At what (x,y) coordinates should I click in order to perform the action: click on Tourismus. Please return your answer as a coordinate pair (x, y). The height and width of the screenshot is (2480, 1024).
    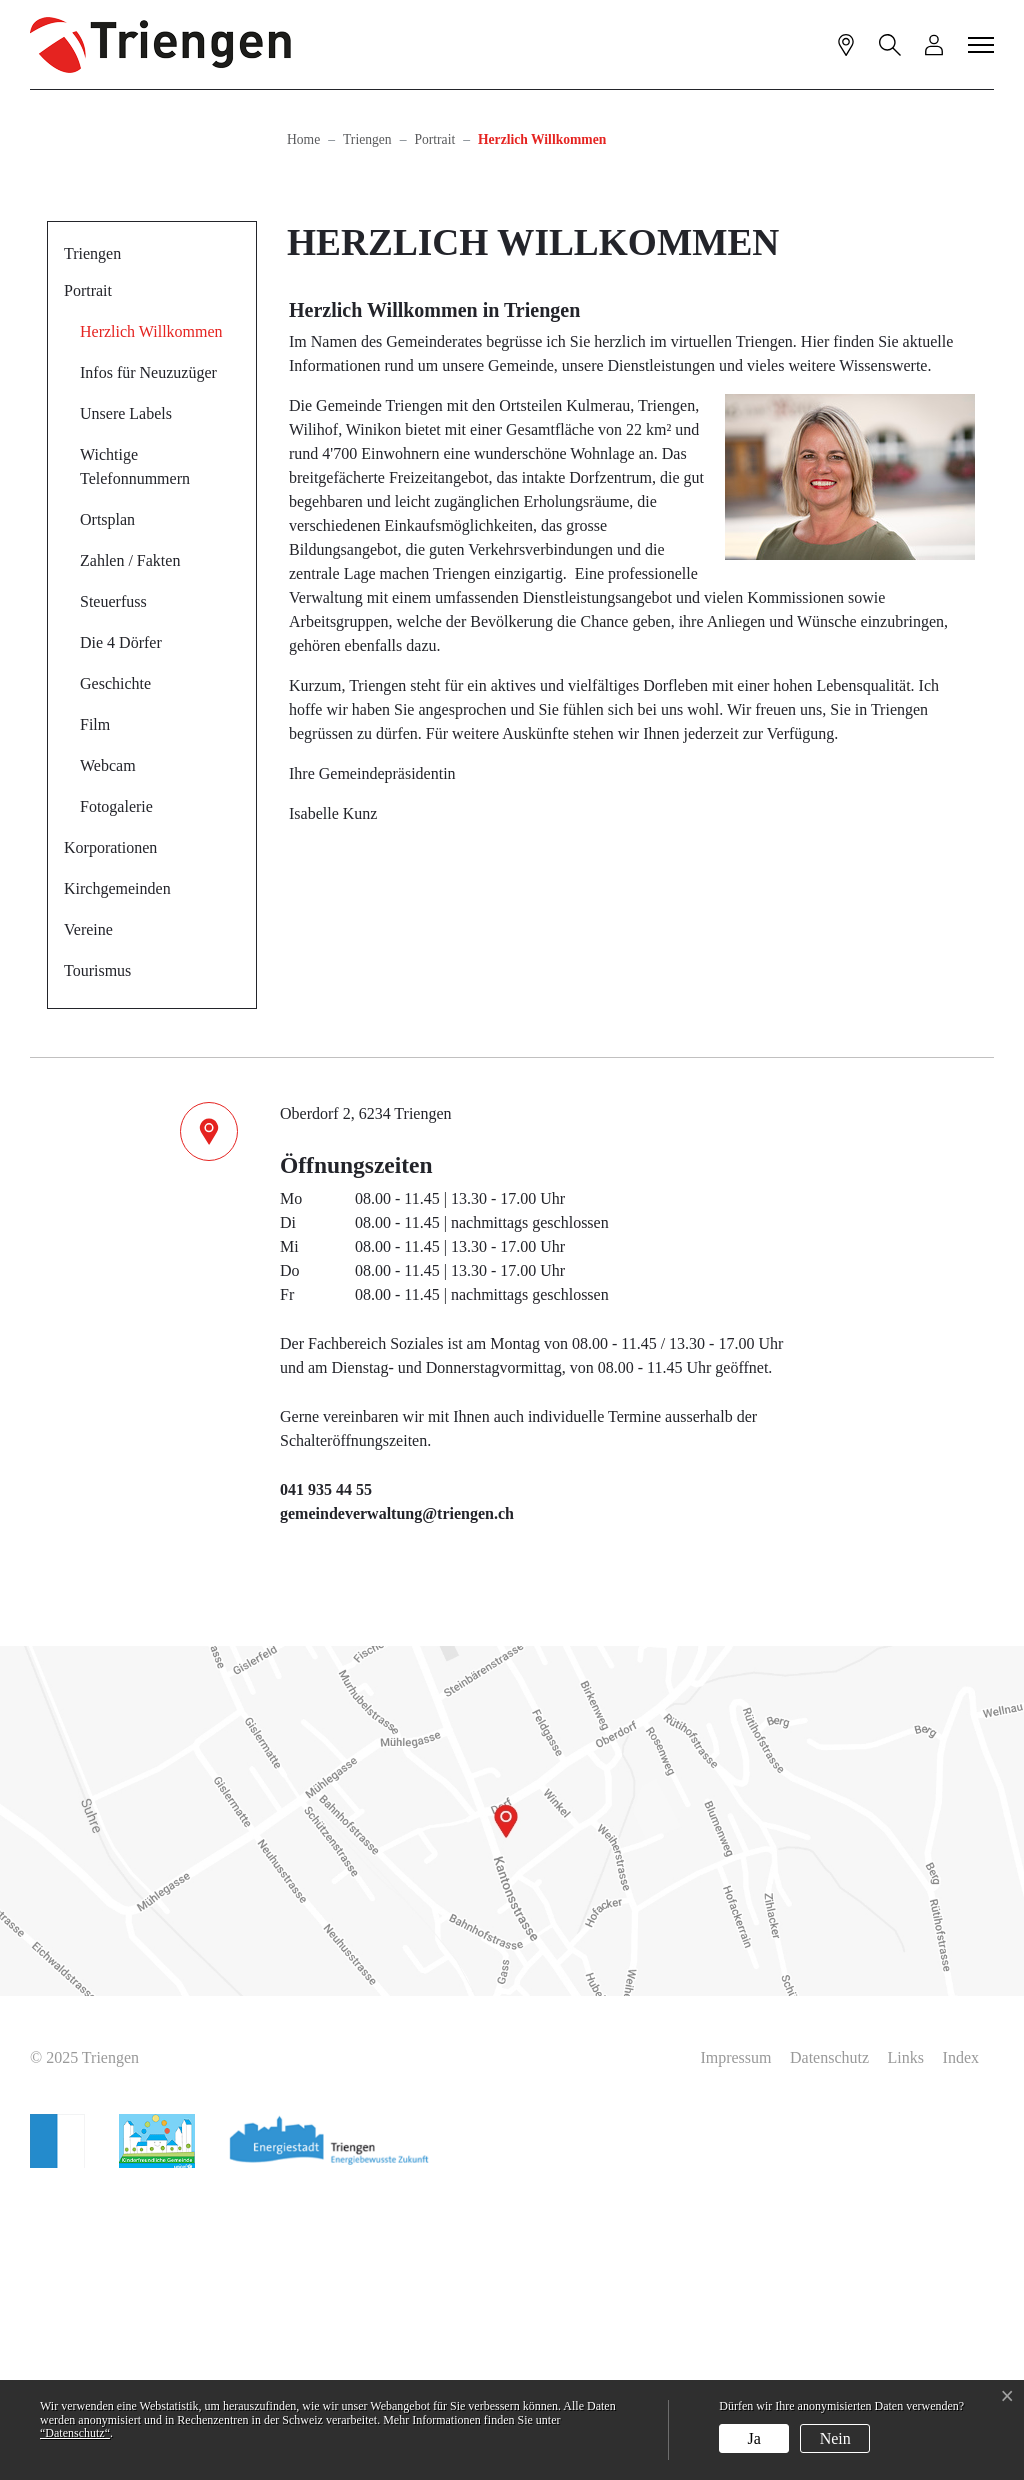
    Looking at the image, I should click on (97, 1256).